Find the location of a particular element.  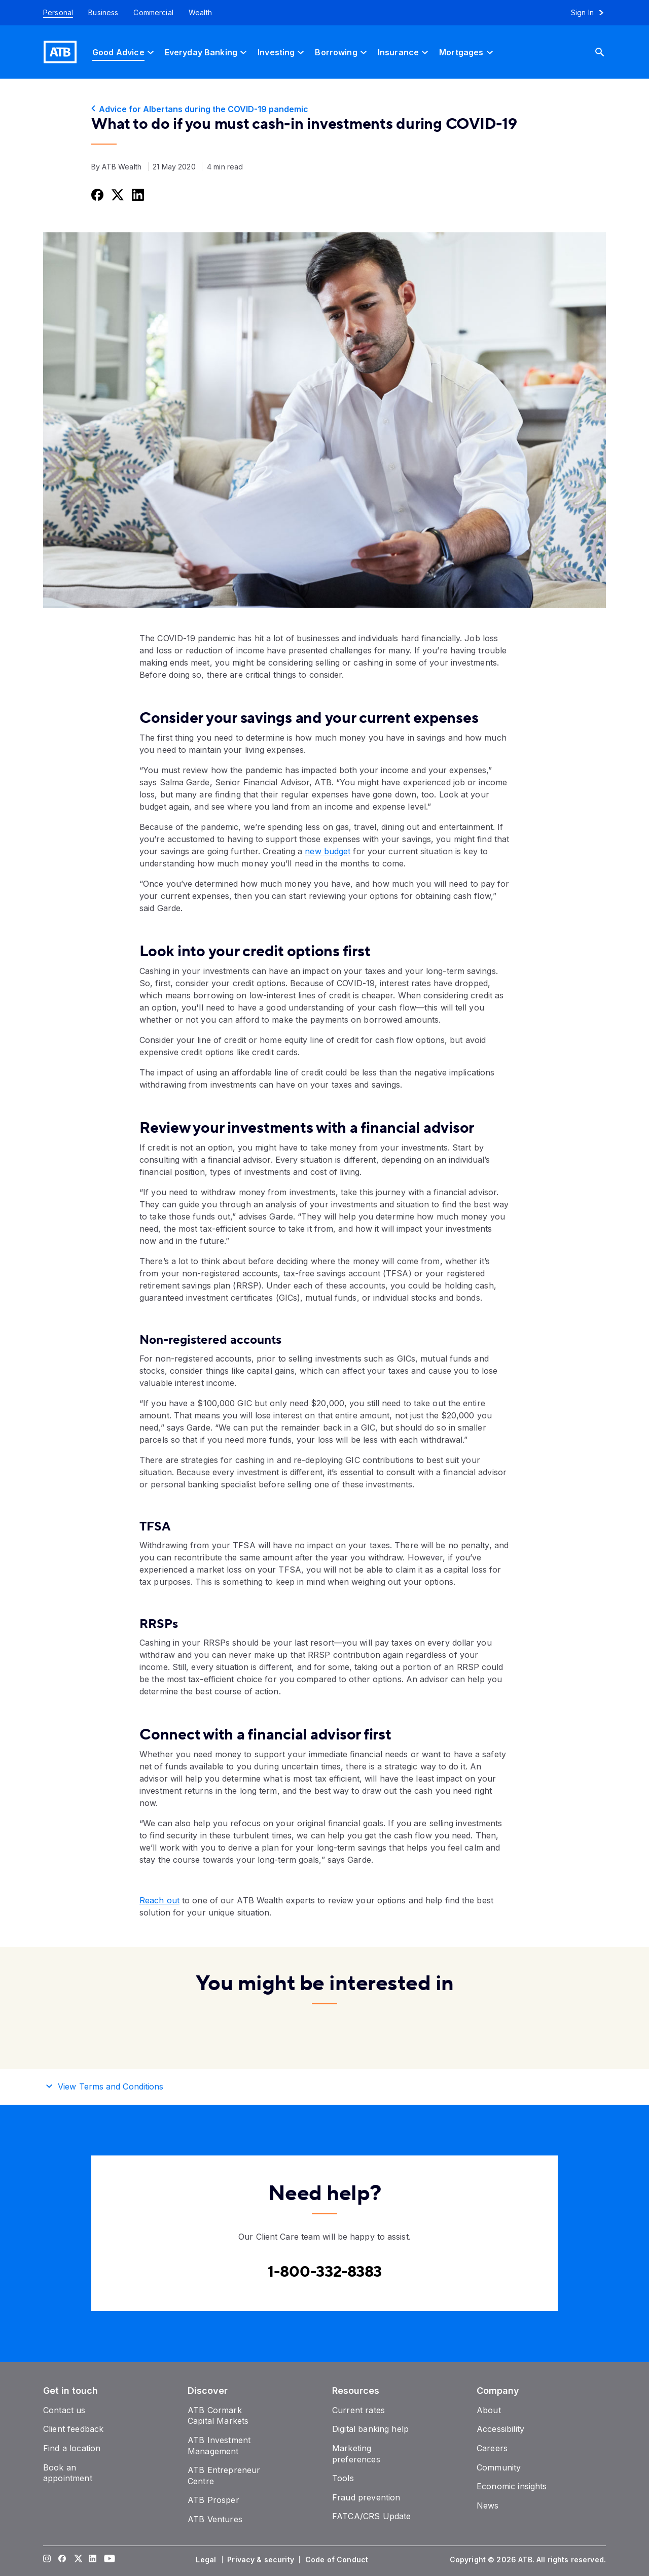

[Advice for Albertans during the COVID-19 pandemic] is located at coordinates (324, 109).